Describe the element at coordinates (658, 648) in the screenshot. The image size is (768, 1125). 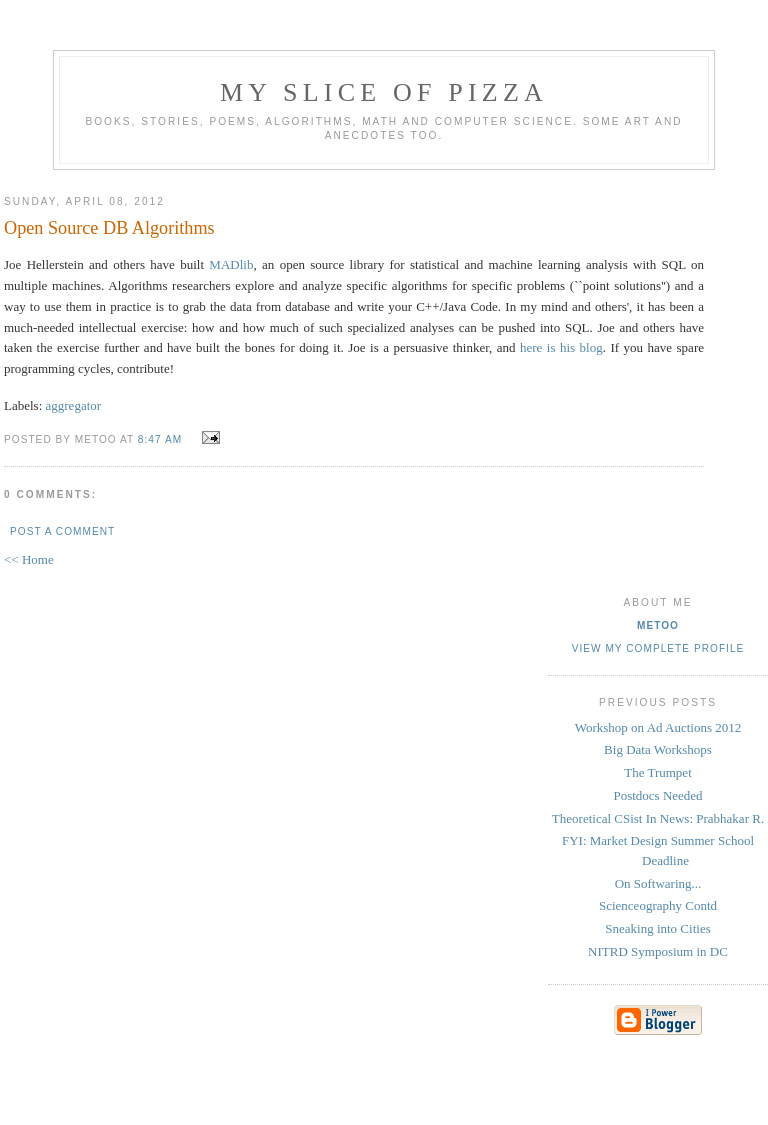
I see `View my complete profile` at that location.